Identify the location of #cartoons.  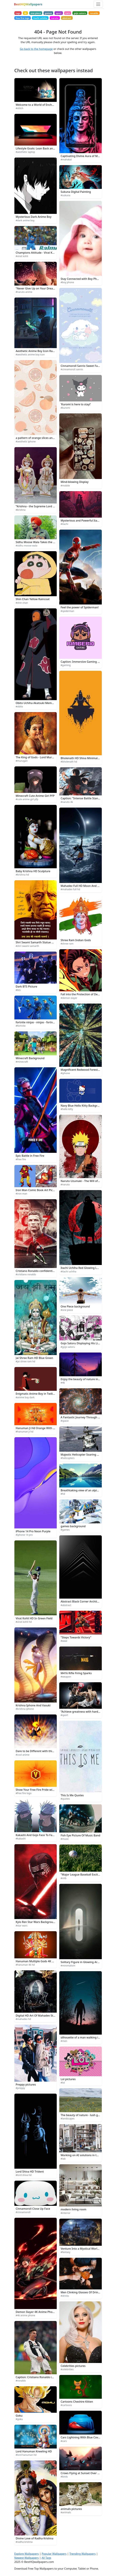
(66, 2405).